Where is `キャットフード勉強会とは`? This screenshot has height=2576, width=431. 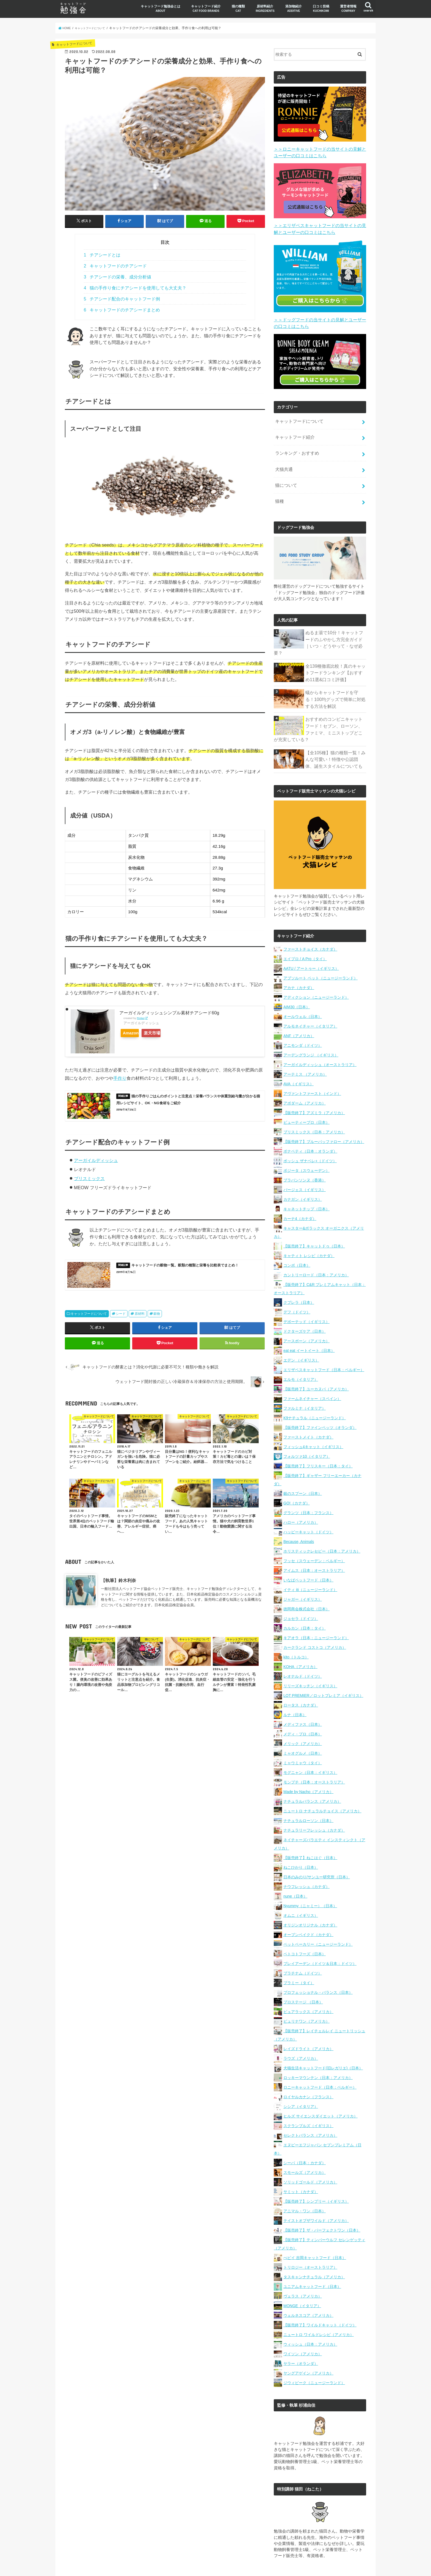 キャットフード勉強会とは is located at coordinates (160, 8).